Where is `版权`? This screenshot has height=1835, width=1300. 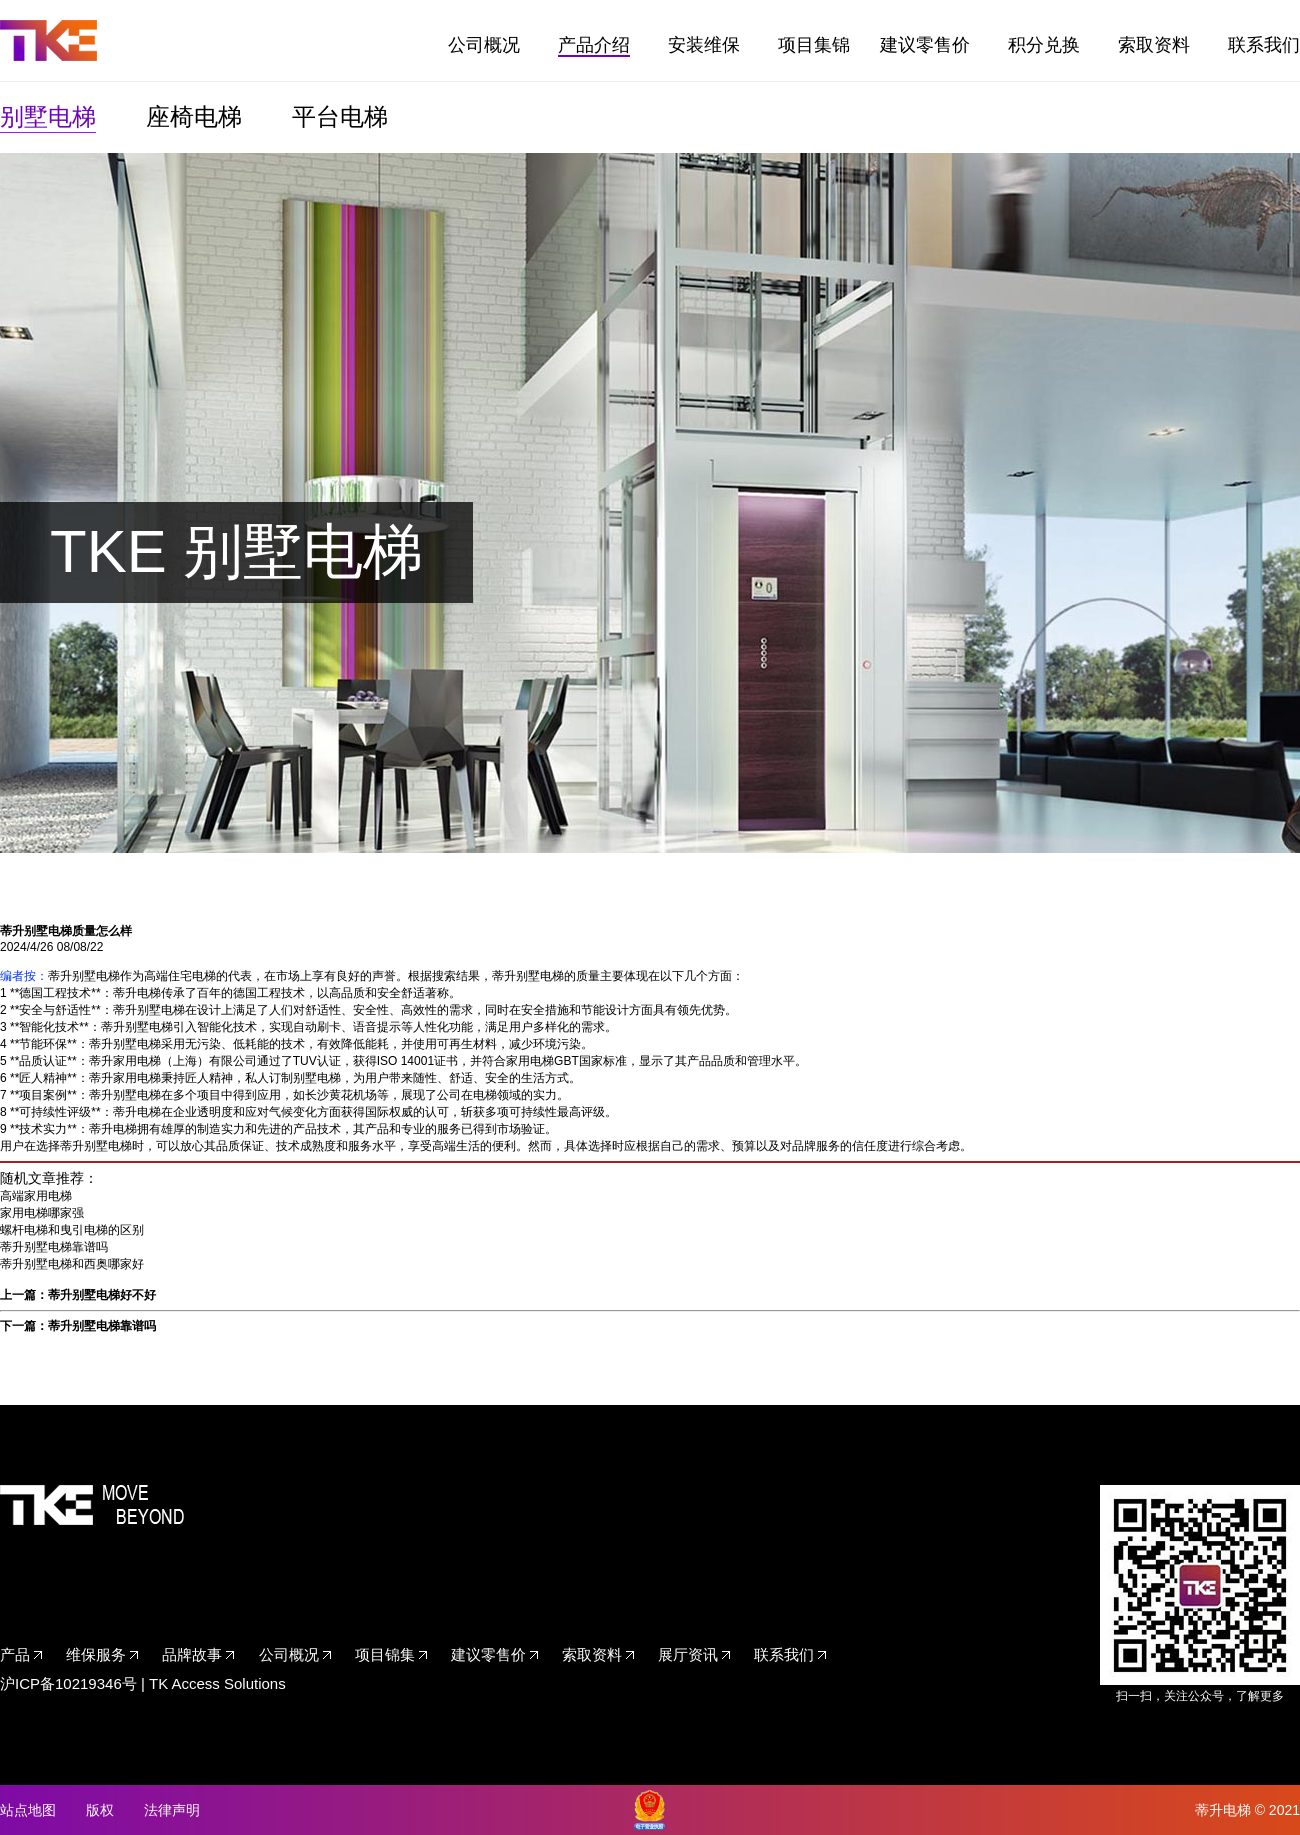 版权 is located at coordinates (100, 1810).